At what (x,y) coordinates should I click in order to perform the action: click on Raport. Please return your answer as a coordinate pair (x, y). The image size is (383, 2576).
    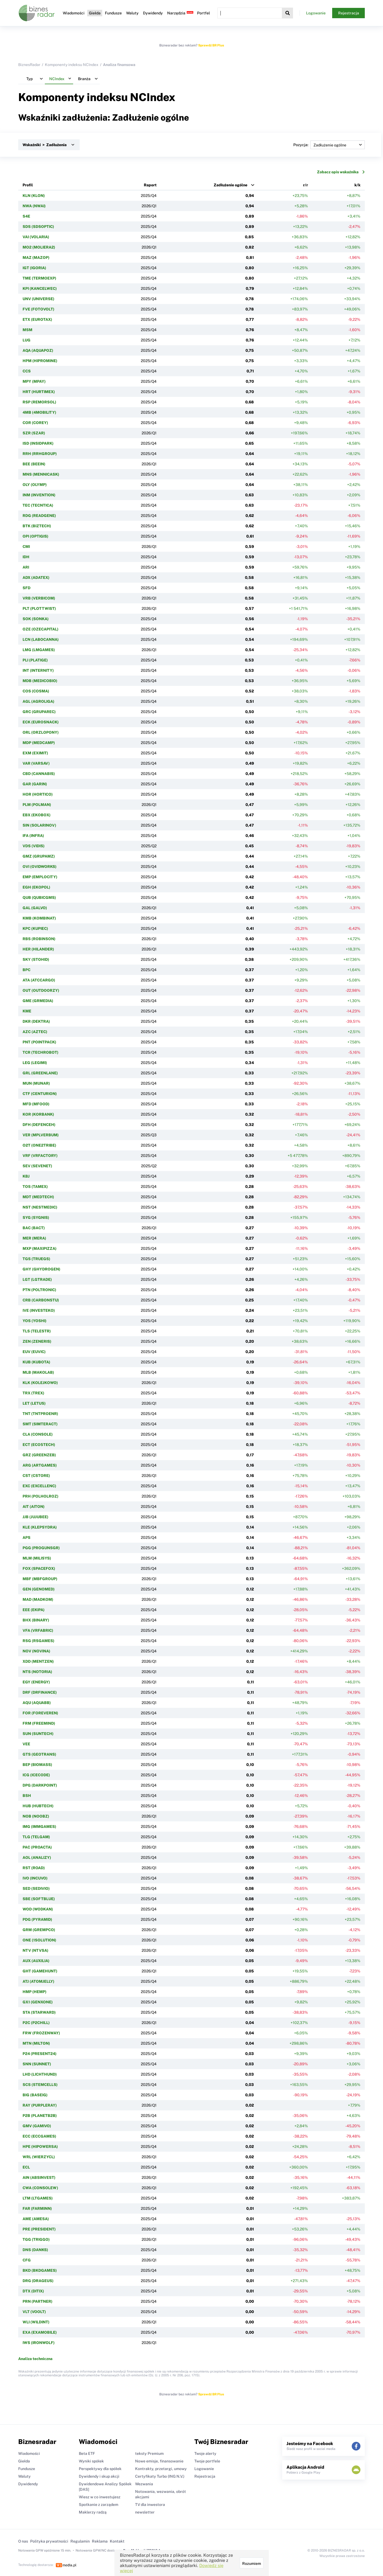
    Looking at the image, I should click on (150, 185).